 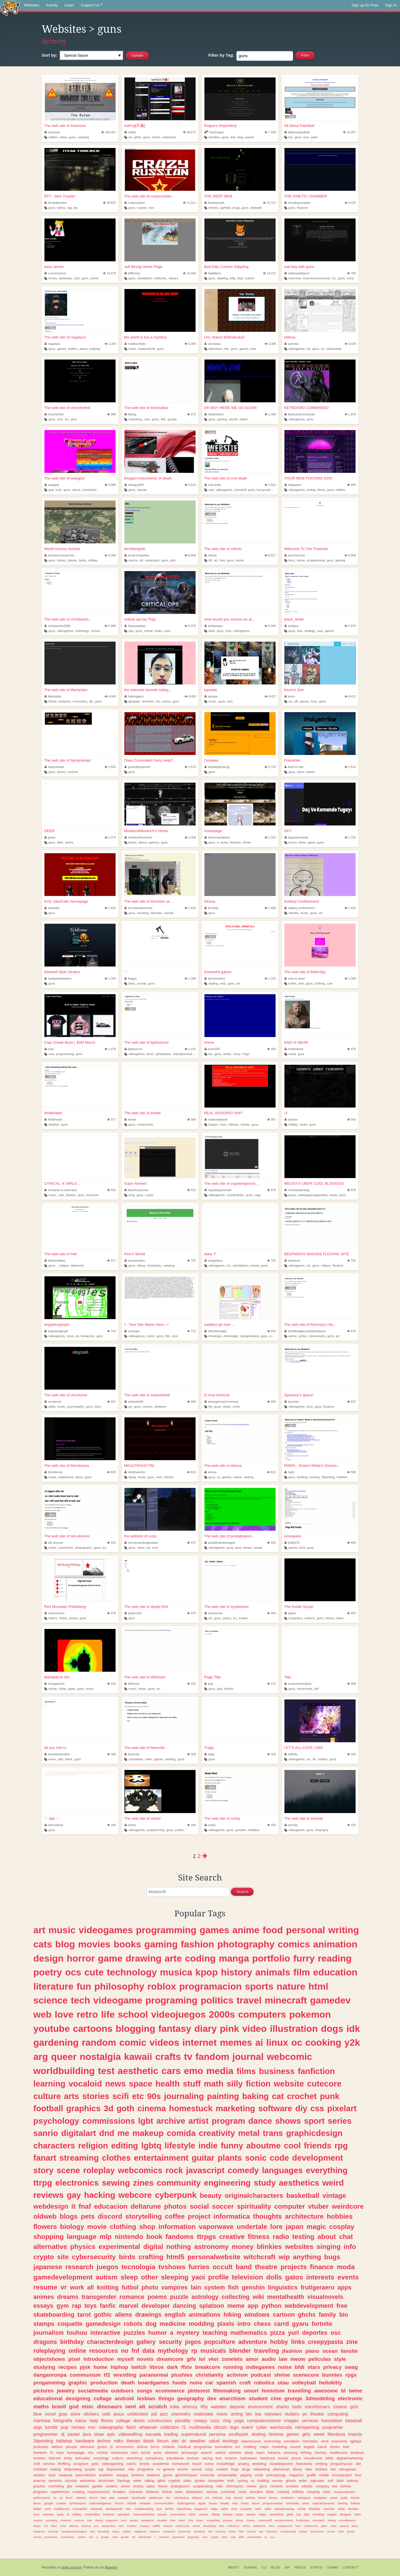 I want to click on trading, so click(x=171, y=2434).